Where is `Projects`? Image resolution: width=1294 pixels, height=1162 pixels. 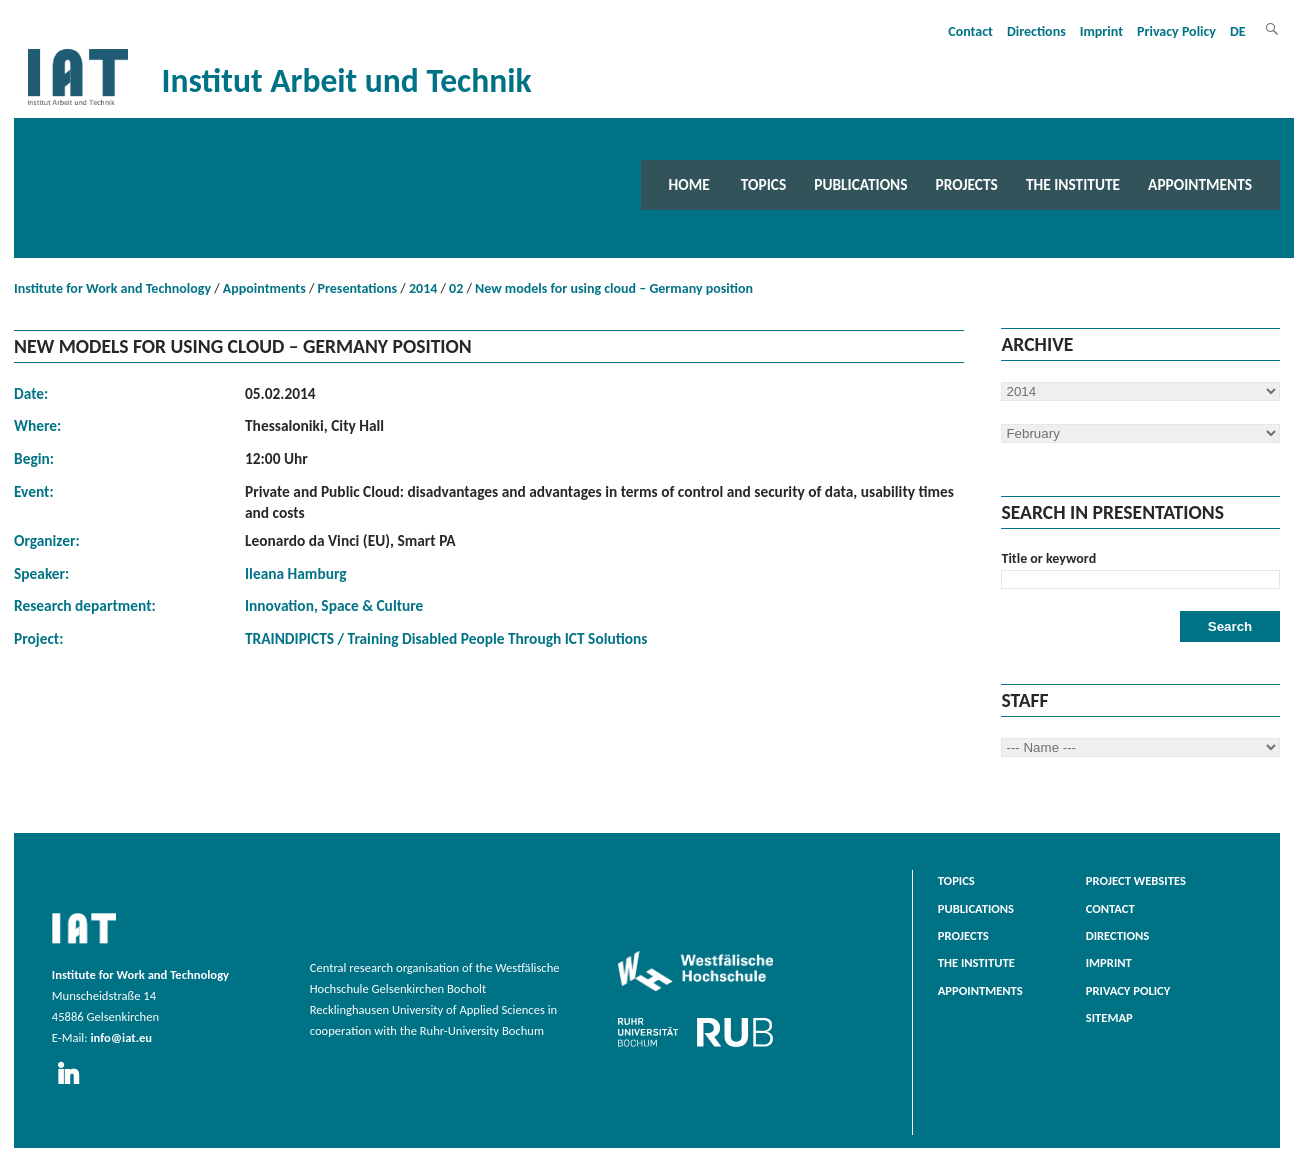 Projects is located at coordinates (967, 184).